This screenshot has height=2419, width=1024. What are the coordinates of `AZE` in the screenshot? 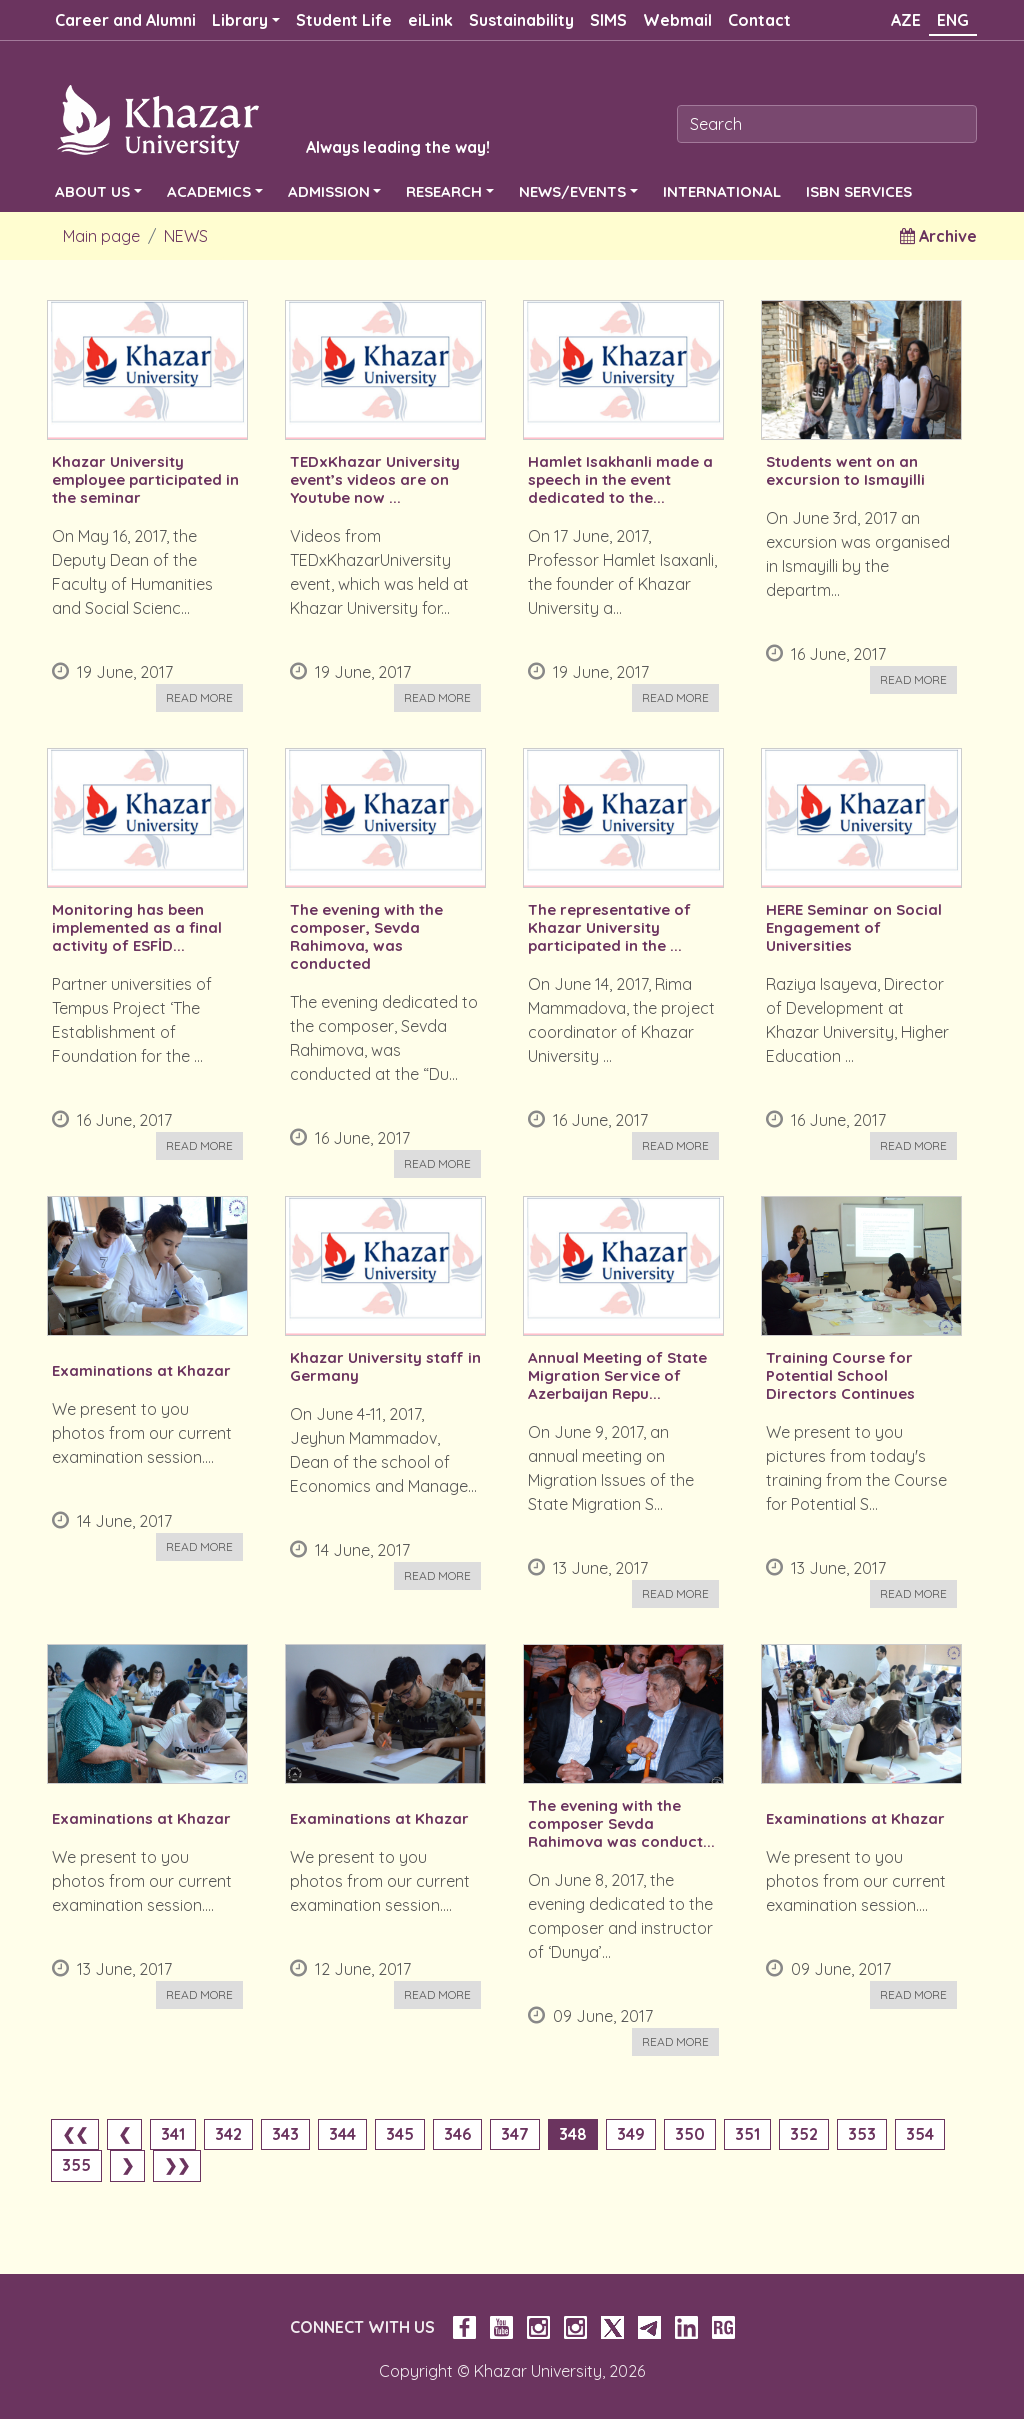 It's located at (906, 20).